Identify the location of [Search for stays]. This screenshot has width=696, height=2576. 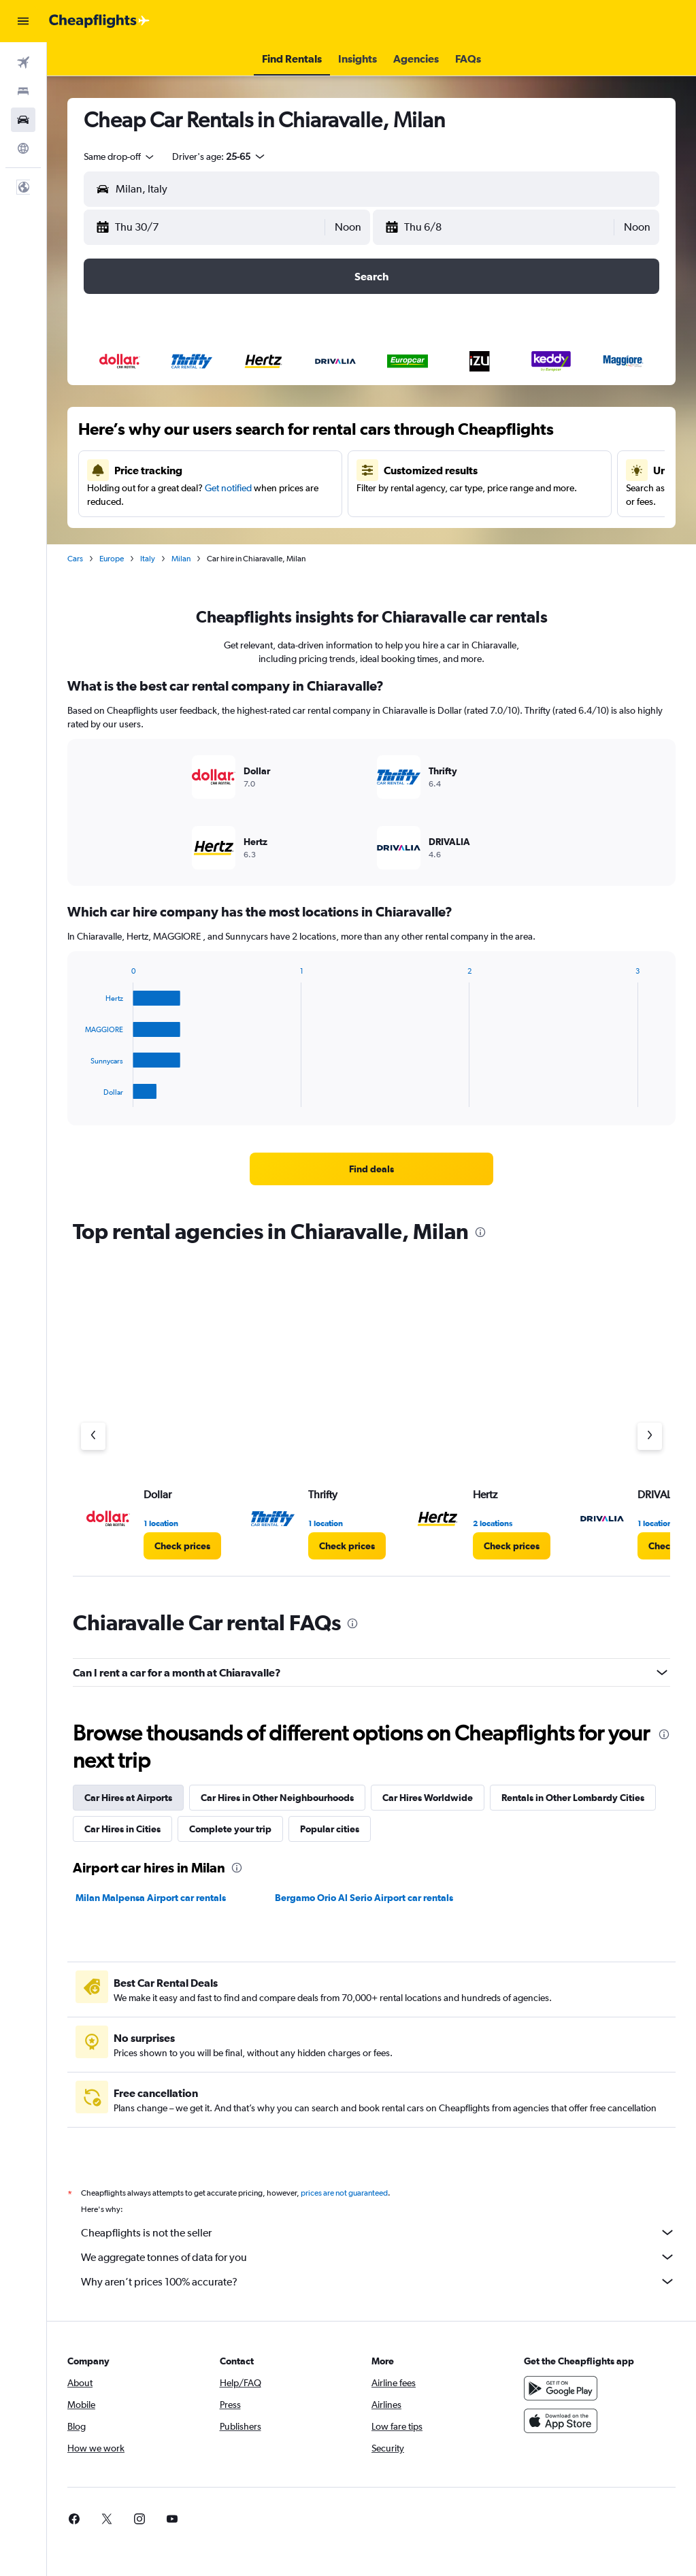
(23, 91).